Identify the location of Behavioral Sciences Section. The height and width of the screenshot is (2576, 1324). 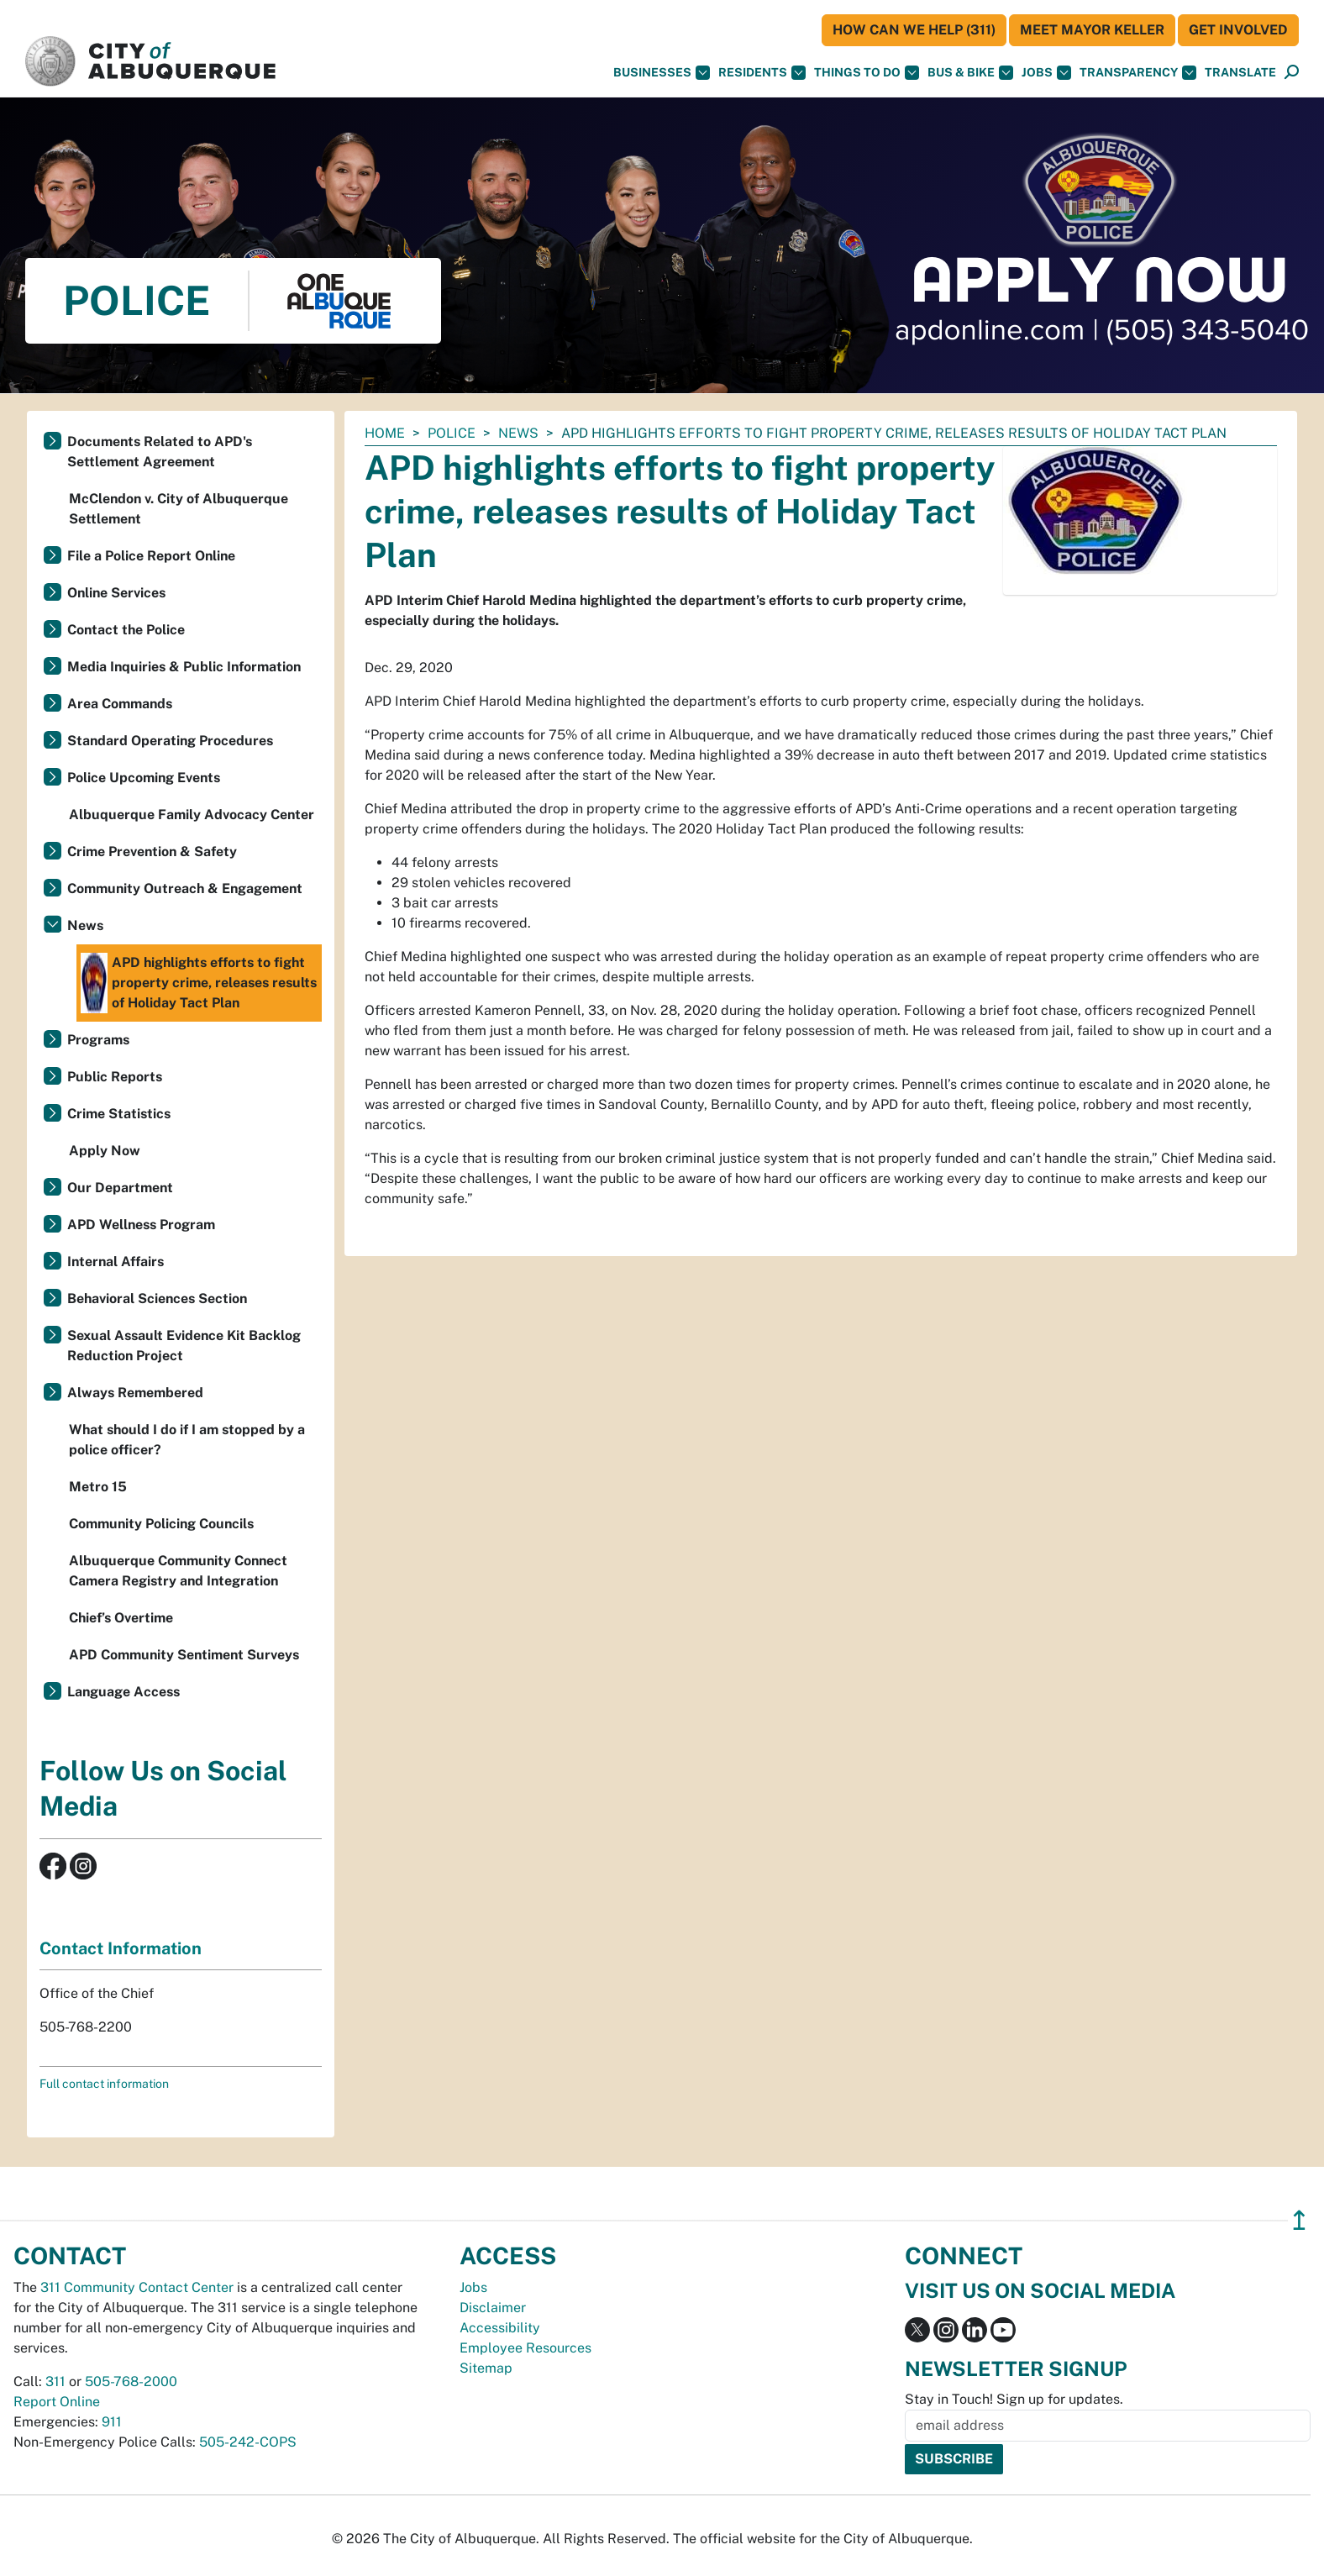
(157, 1298).